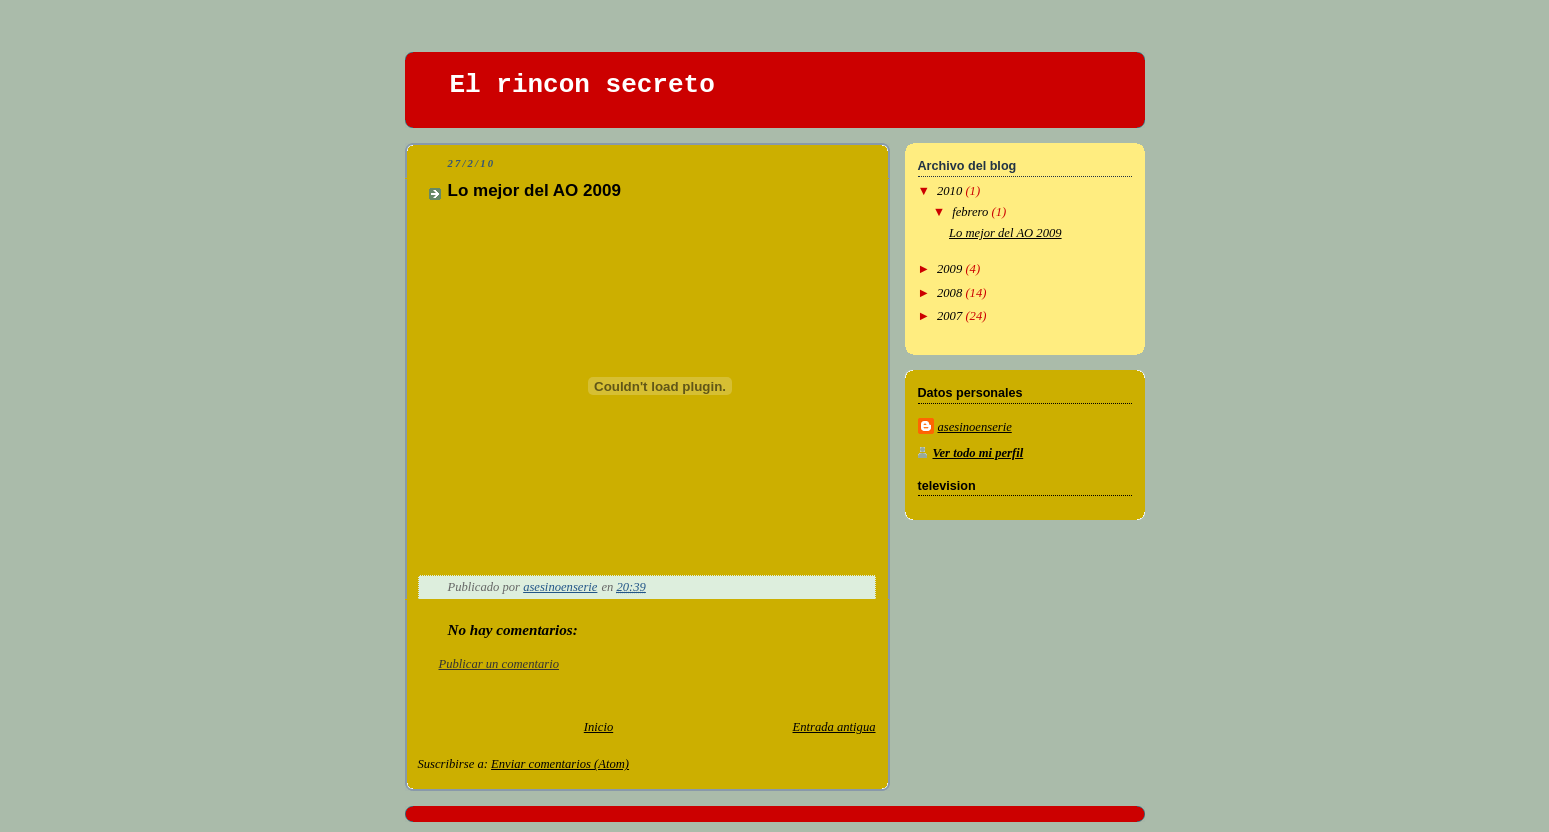  What do you see at coordinates (560, 764) in the screenshot?
I see `Enviar comentarios (Atom)` at bounding box center [560, 764].